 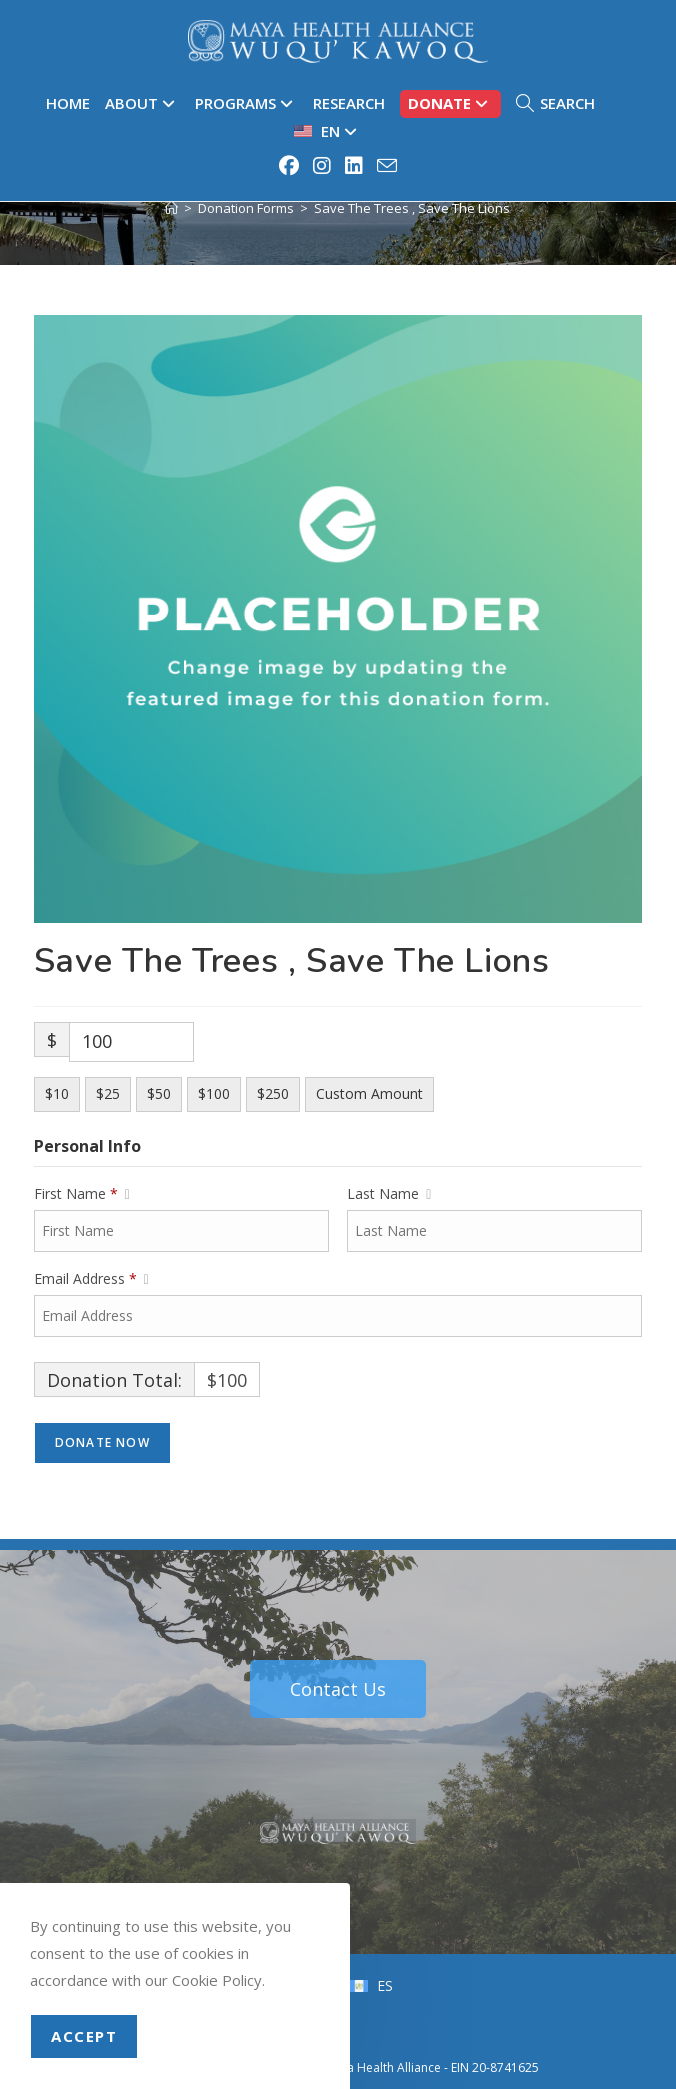 What do you see at coordinates (214, 1093) in the screenshot?
I see `$100` at bounding box center [214, 1093].